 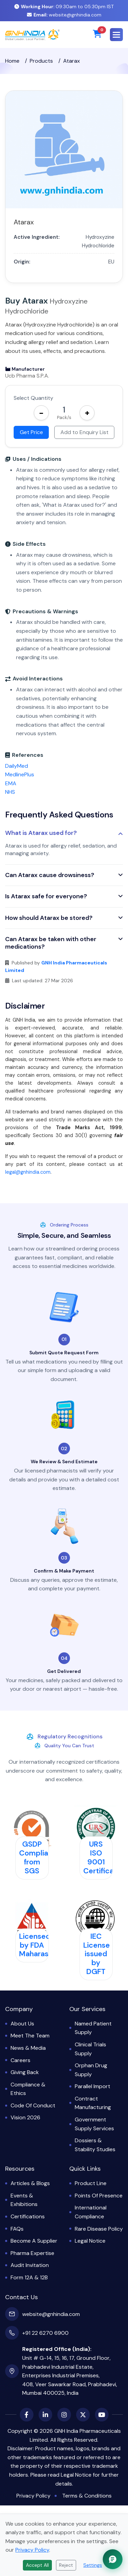 I want to click on What is Atarax used for?, so click(x=41, y=833).